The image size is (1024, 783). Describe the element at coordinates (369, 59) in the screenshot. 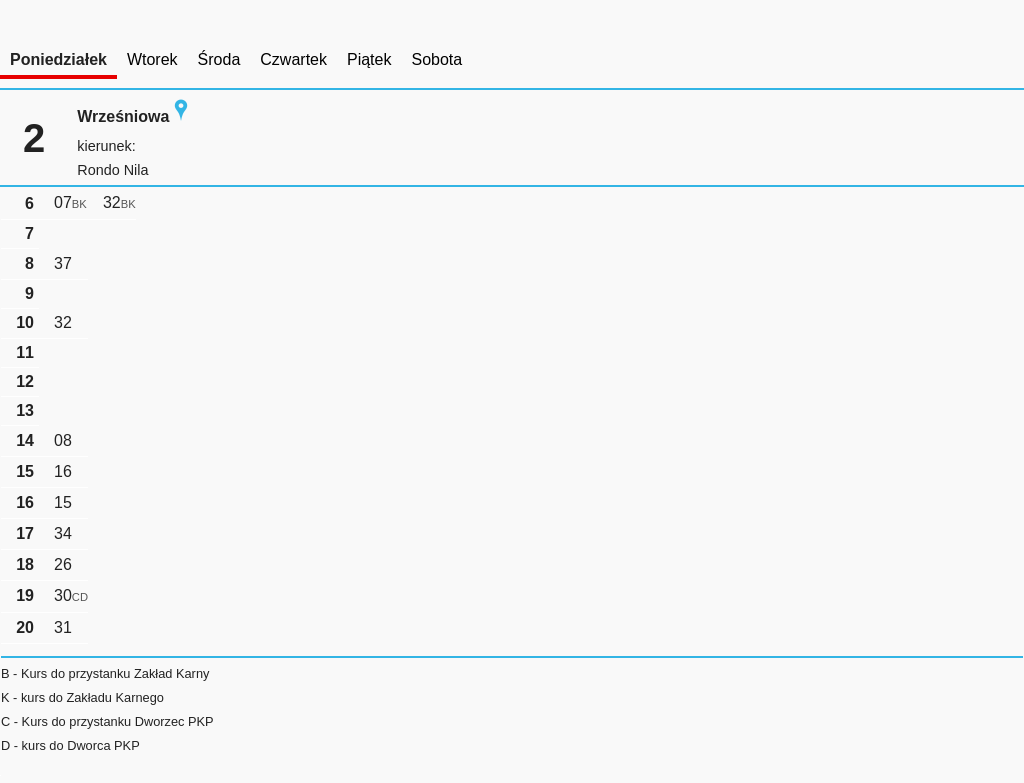

I see `Piątek` at that location.